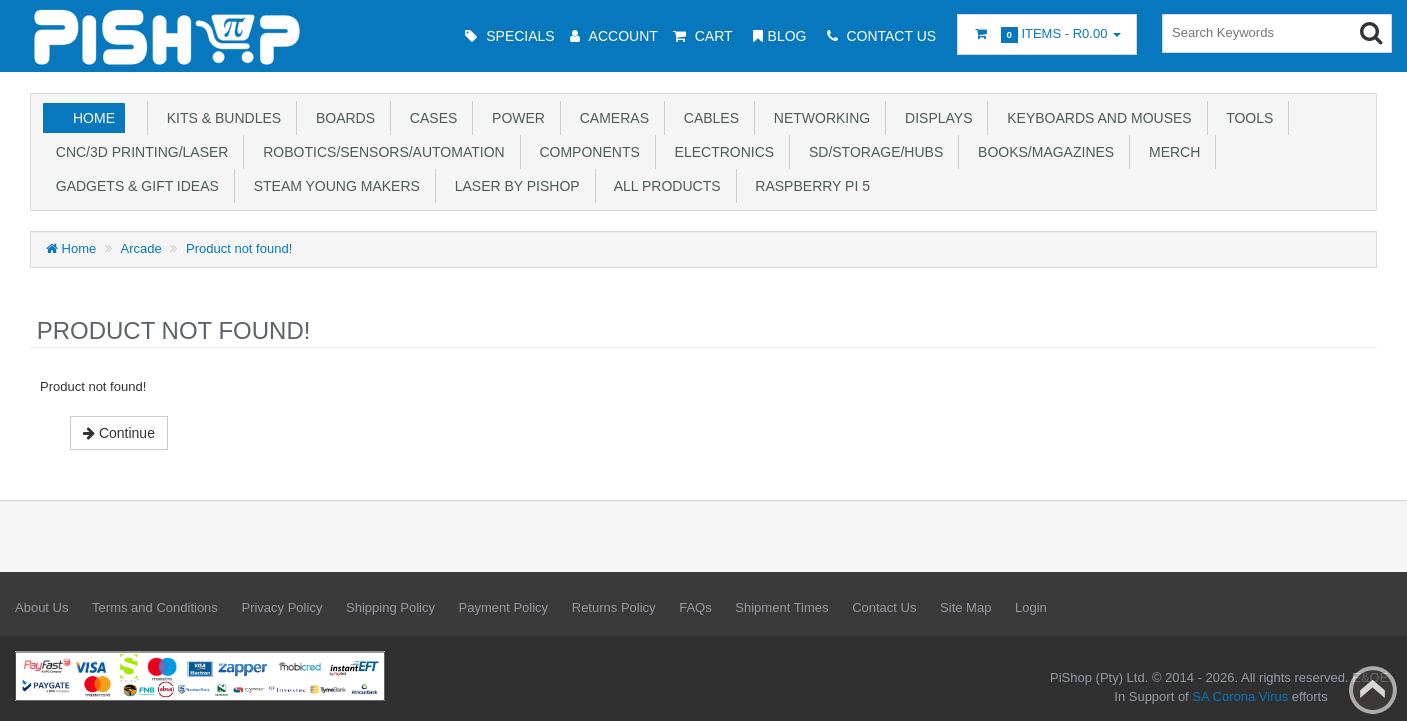 The image size is (1407, 721). Describe the element at coordinates (379, 152) in the screenshot. I see `Robotics/Sensors/Automation` at that location.